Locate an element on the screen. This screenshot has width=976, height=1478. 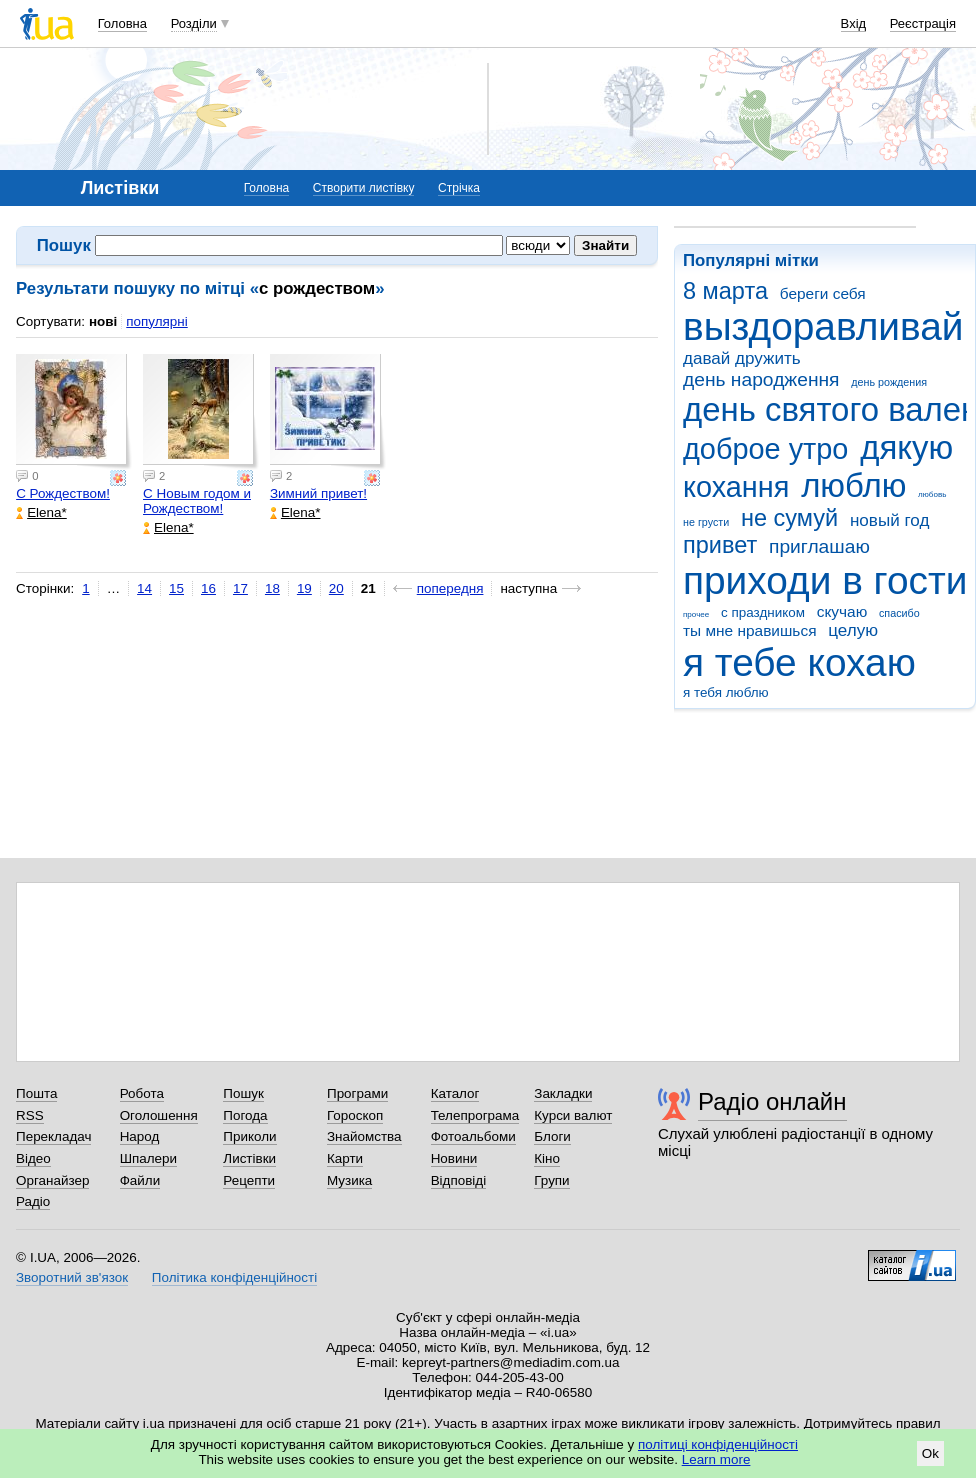
Новини is located at coordinates (454, 1158).